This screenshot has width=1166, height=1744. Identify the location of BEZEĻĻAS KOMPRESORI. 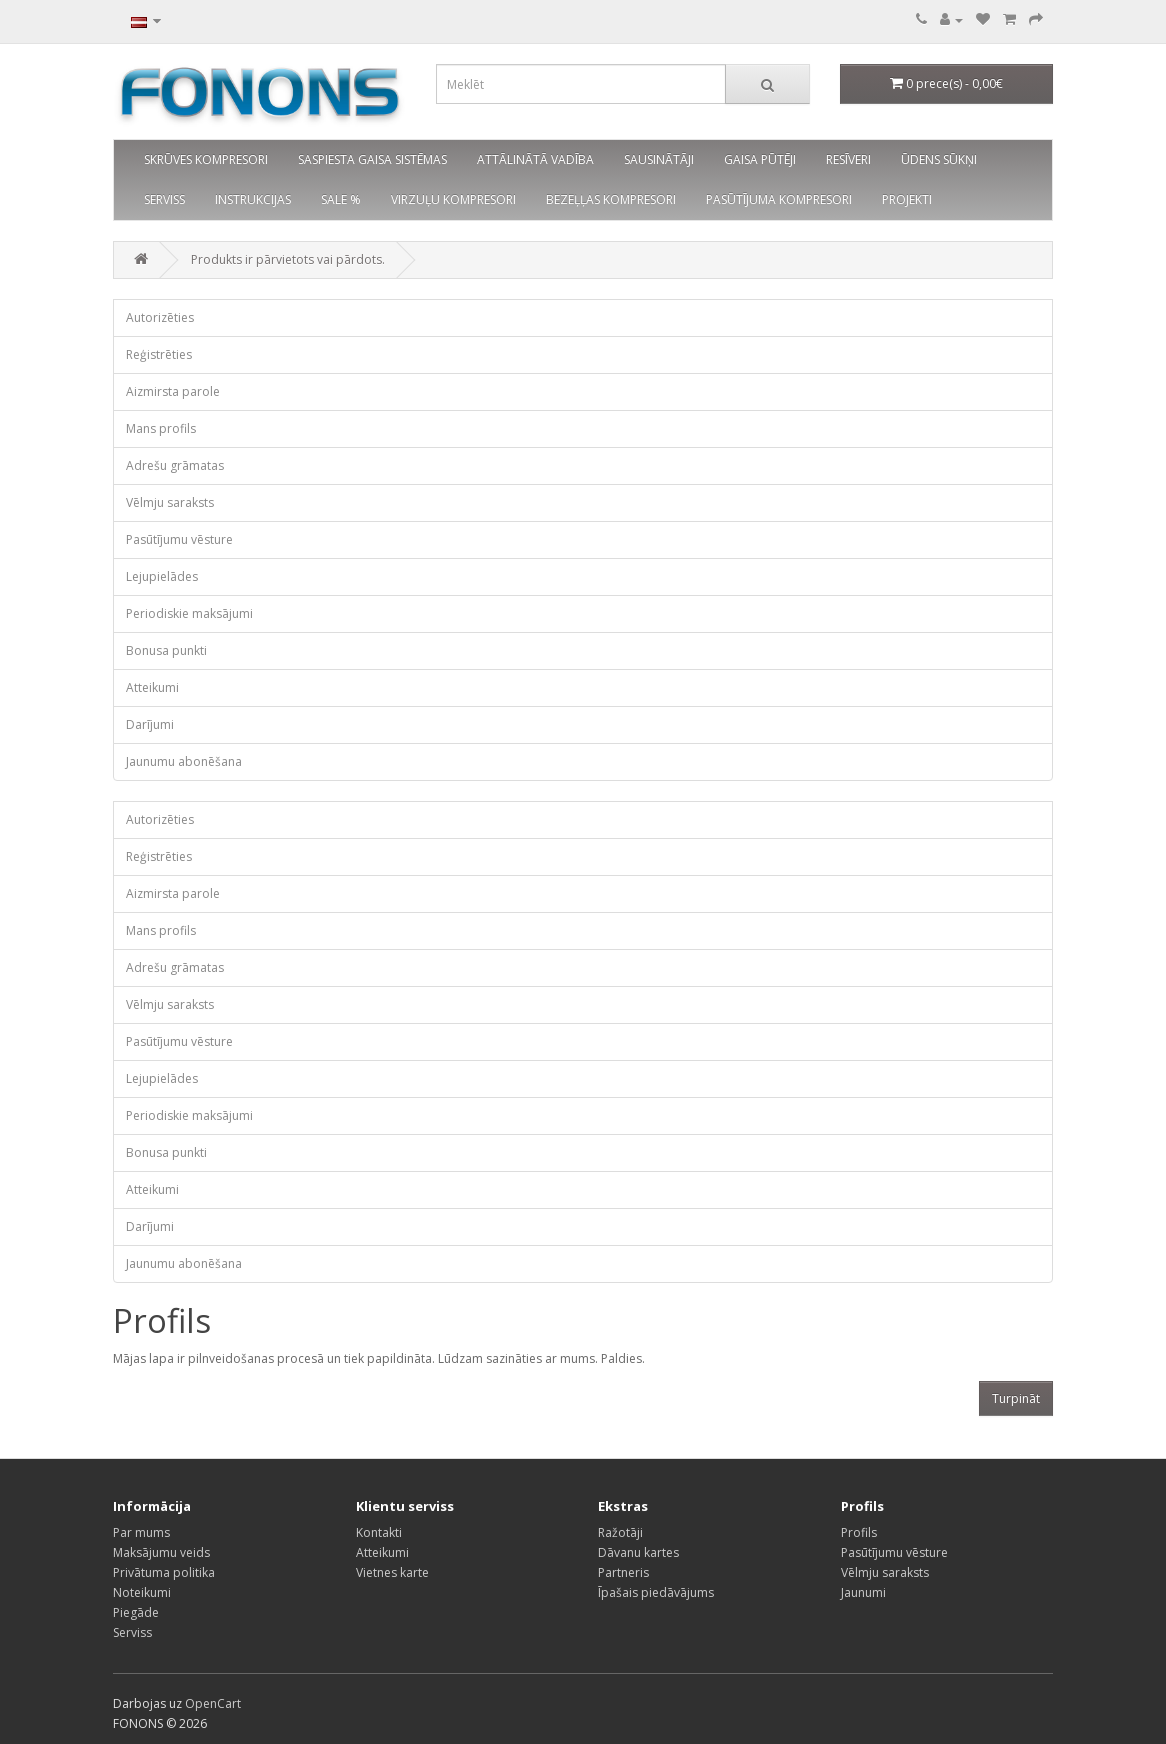
(611, 199).